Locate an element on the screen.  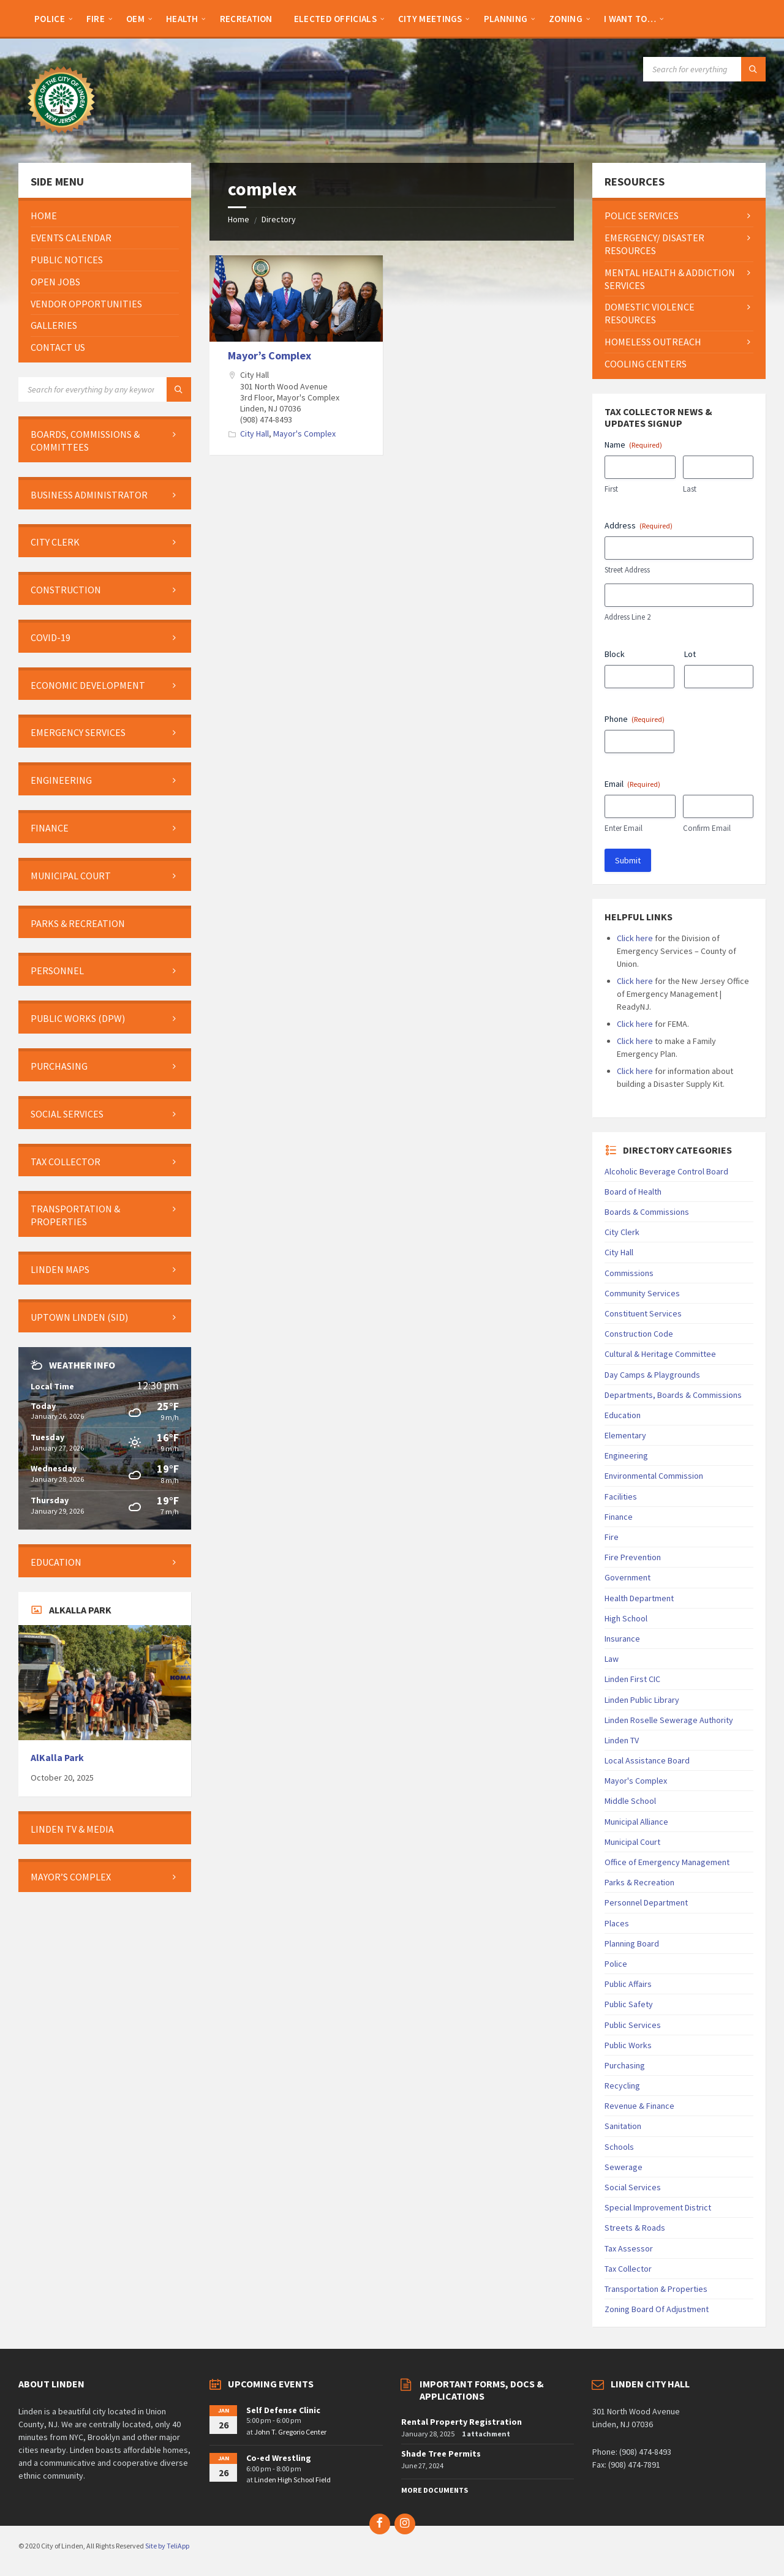
Rental Property Registration is located at coordinates (461, 2421).